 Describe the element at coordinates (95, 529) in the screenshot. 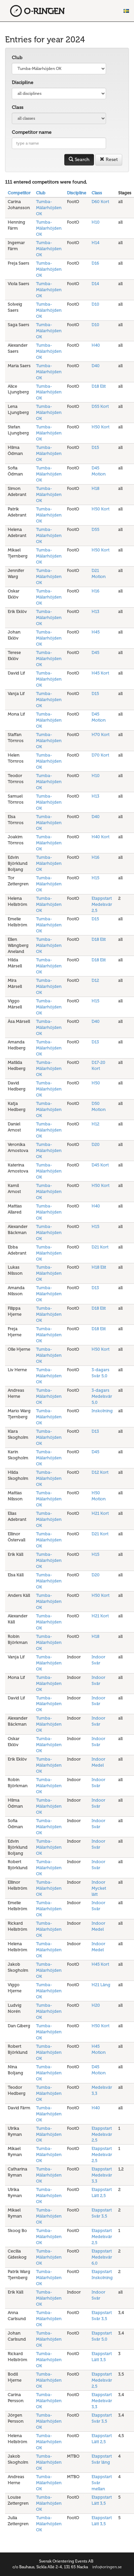

I see `D55` at that location.